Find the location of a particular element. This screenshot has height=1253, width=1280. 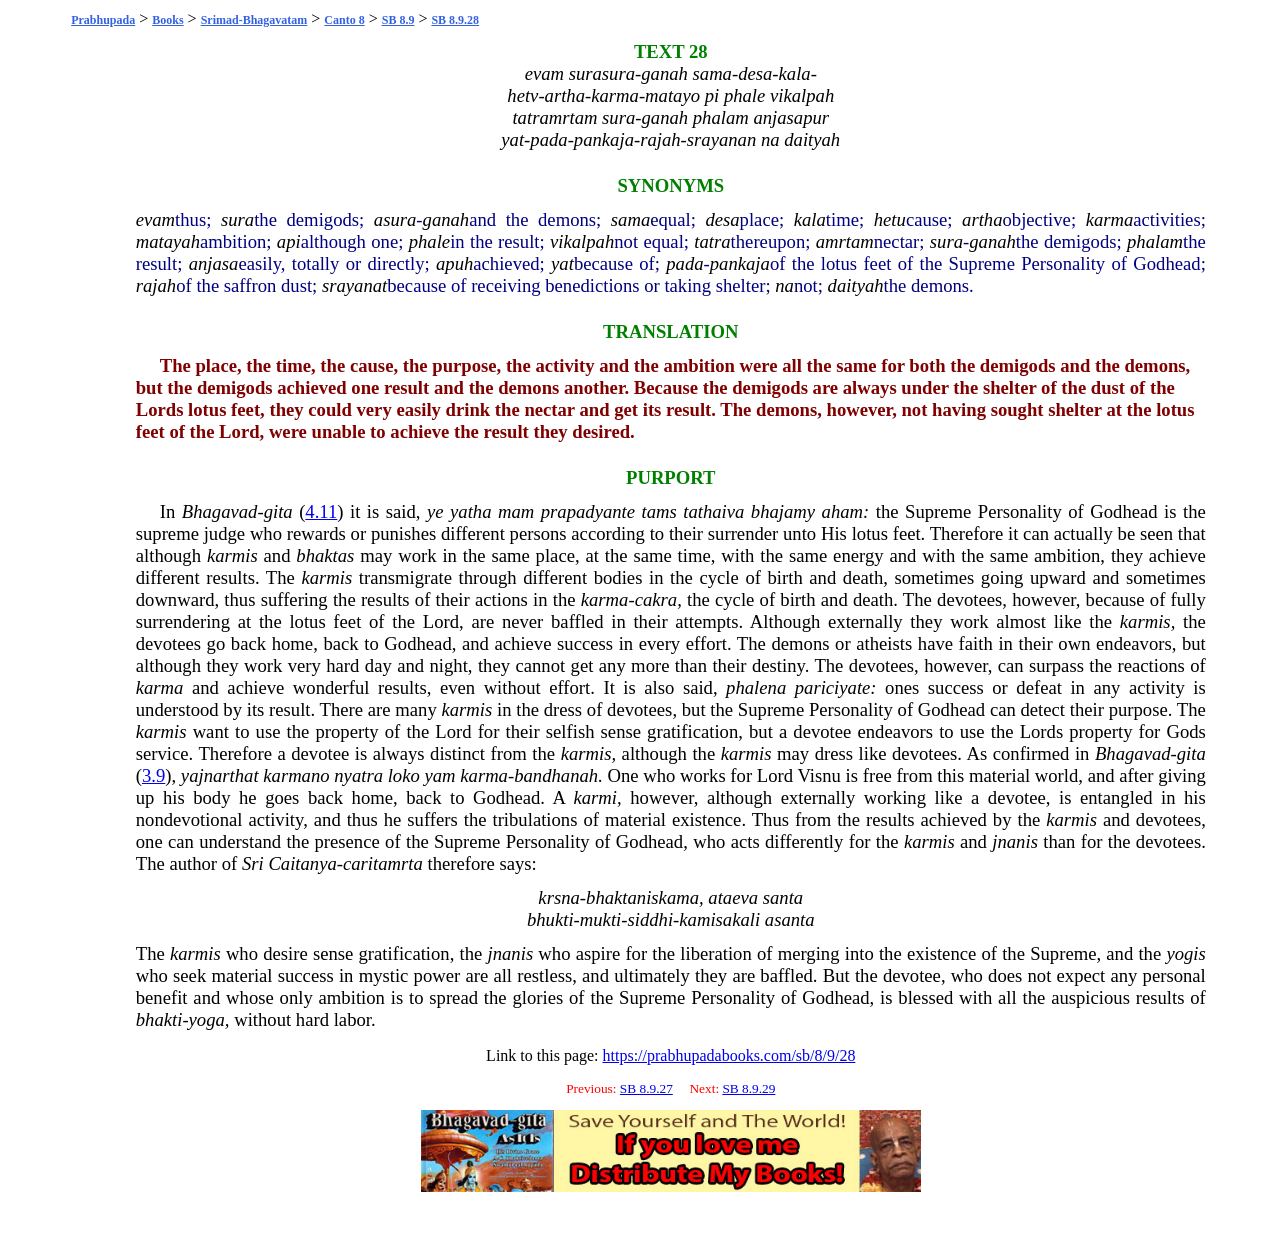

na is located at coordinates (784, 285).